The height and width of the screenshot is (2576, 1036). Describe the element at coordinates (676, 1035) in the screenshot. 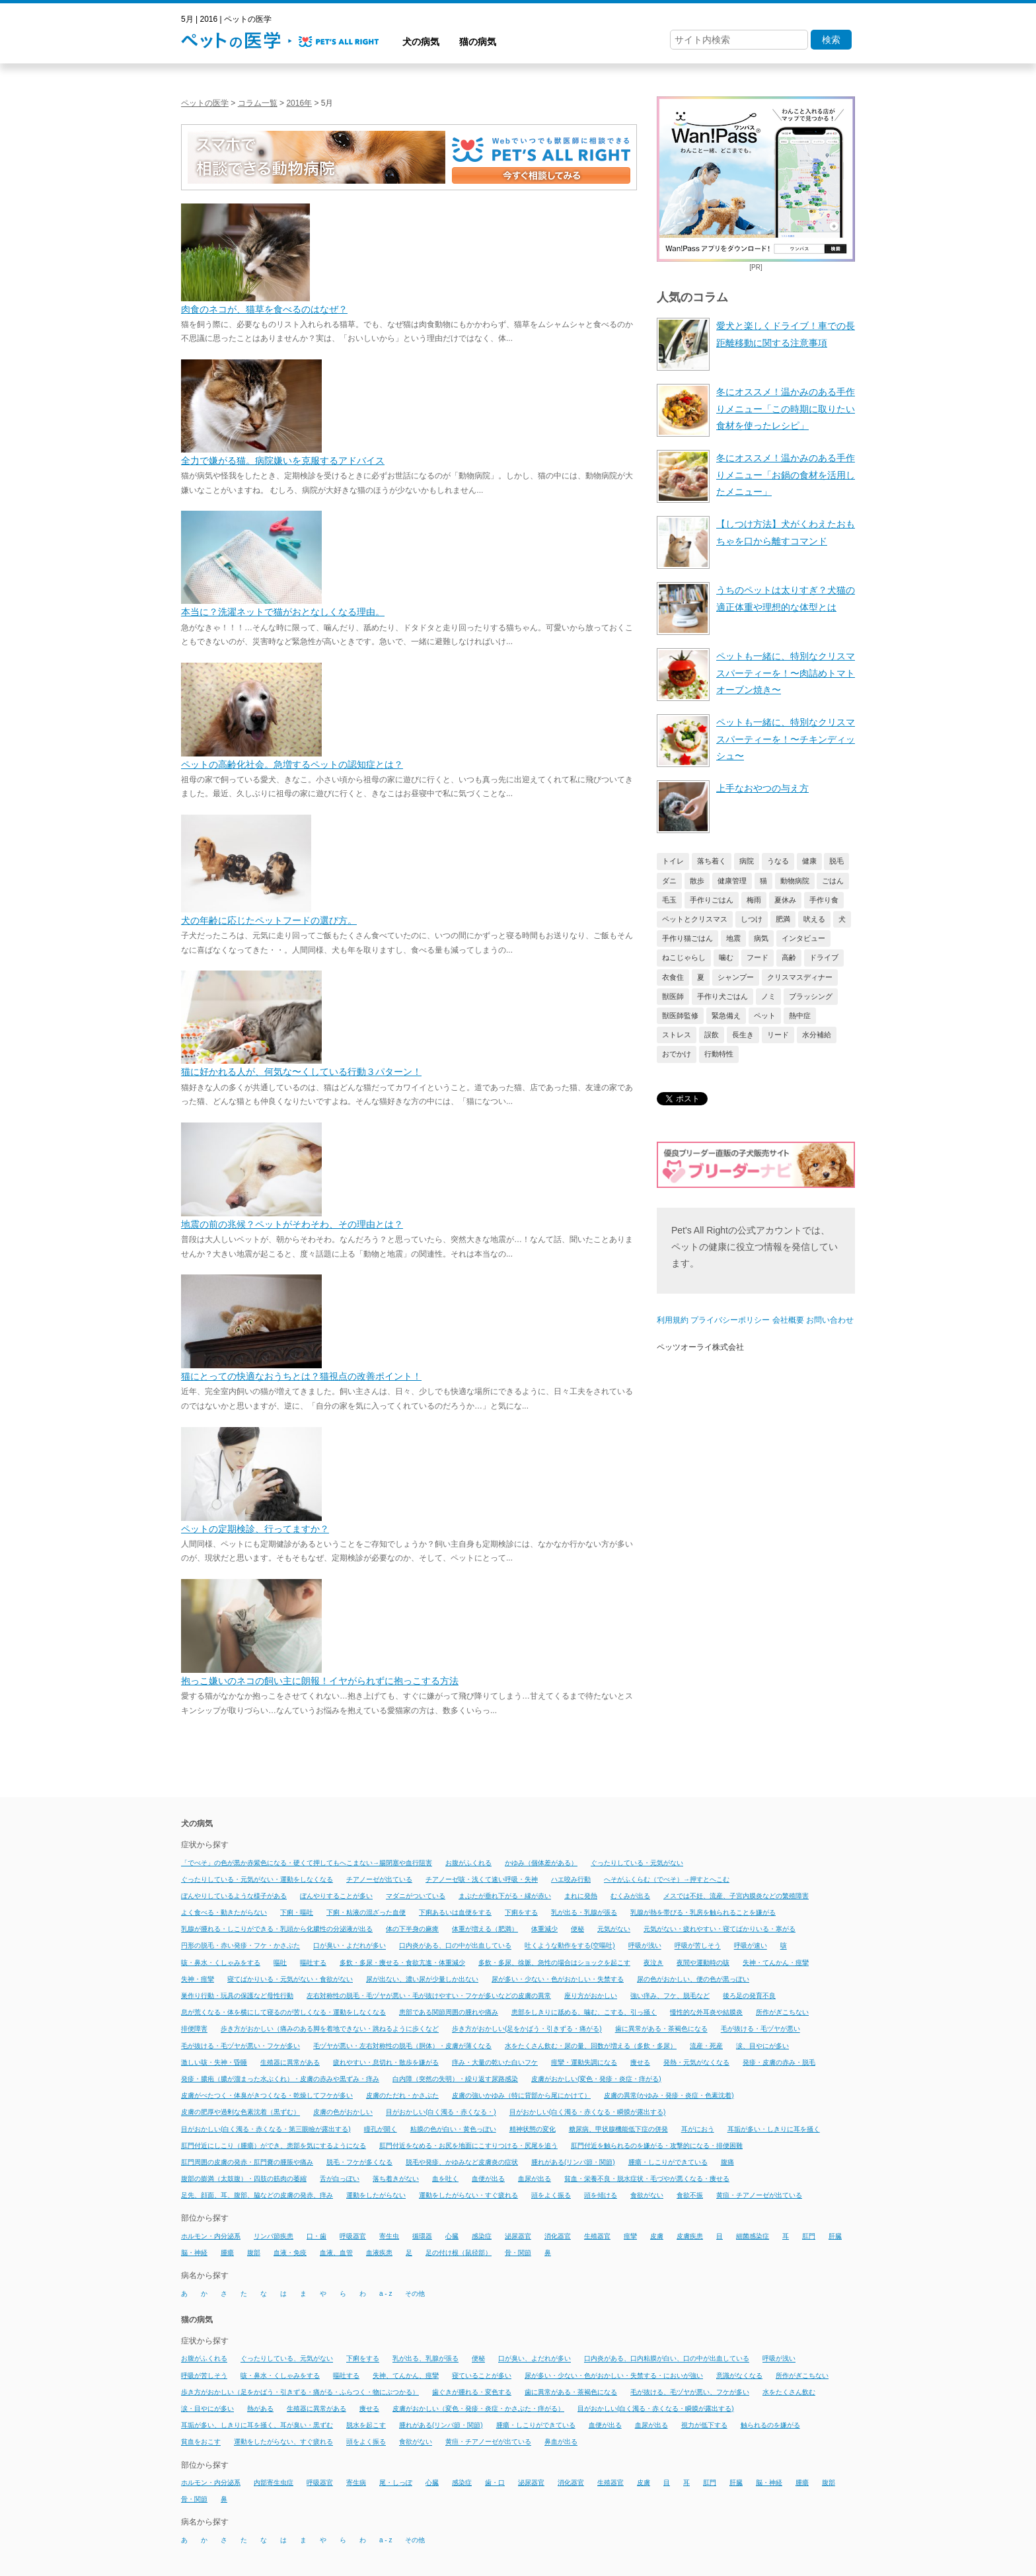

I see `ストレス` at that location.